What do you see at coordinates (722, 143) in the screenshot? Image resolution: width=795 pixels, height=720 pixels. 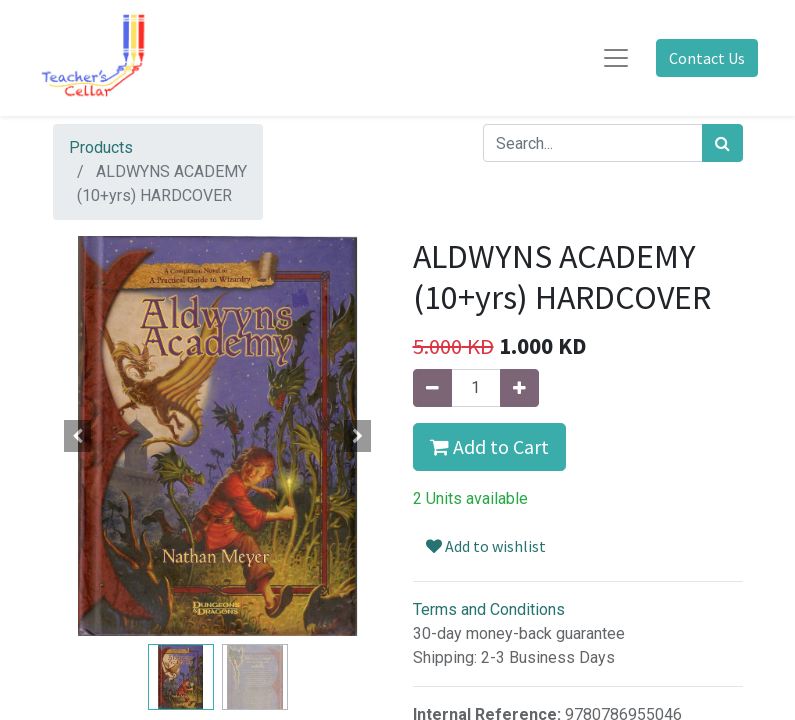 I see `[Search]` at bounding box center [722, 143].